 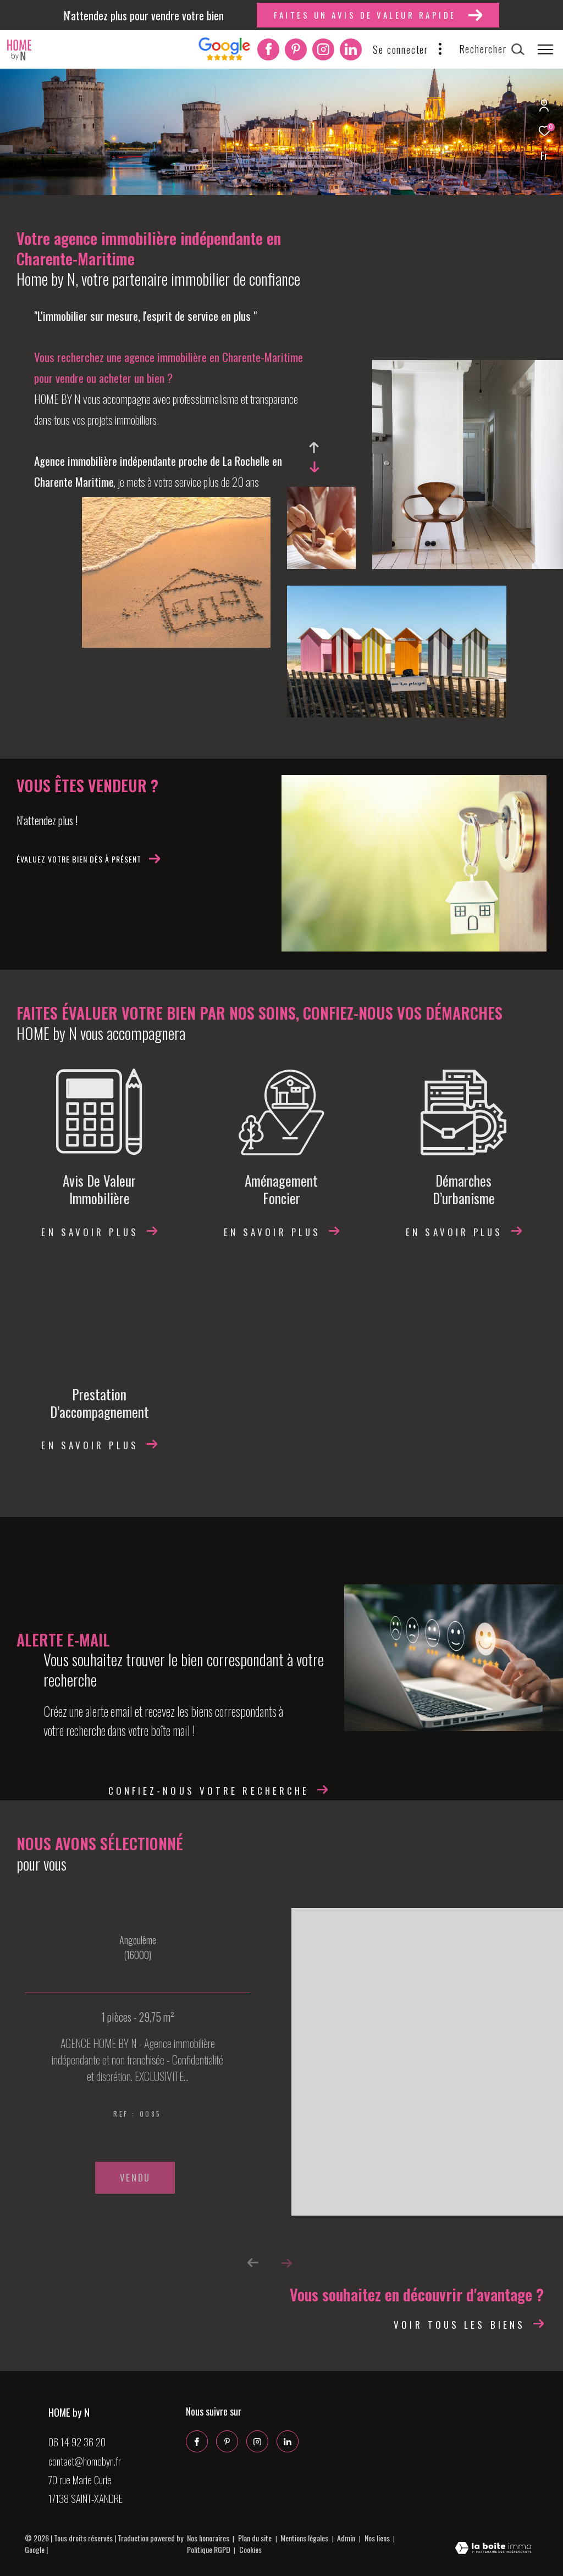 I want to click on Plan du site, so click(x=255, y=2538).